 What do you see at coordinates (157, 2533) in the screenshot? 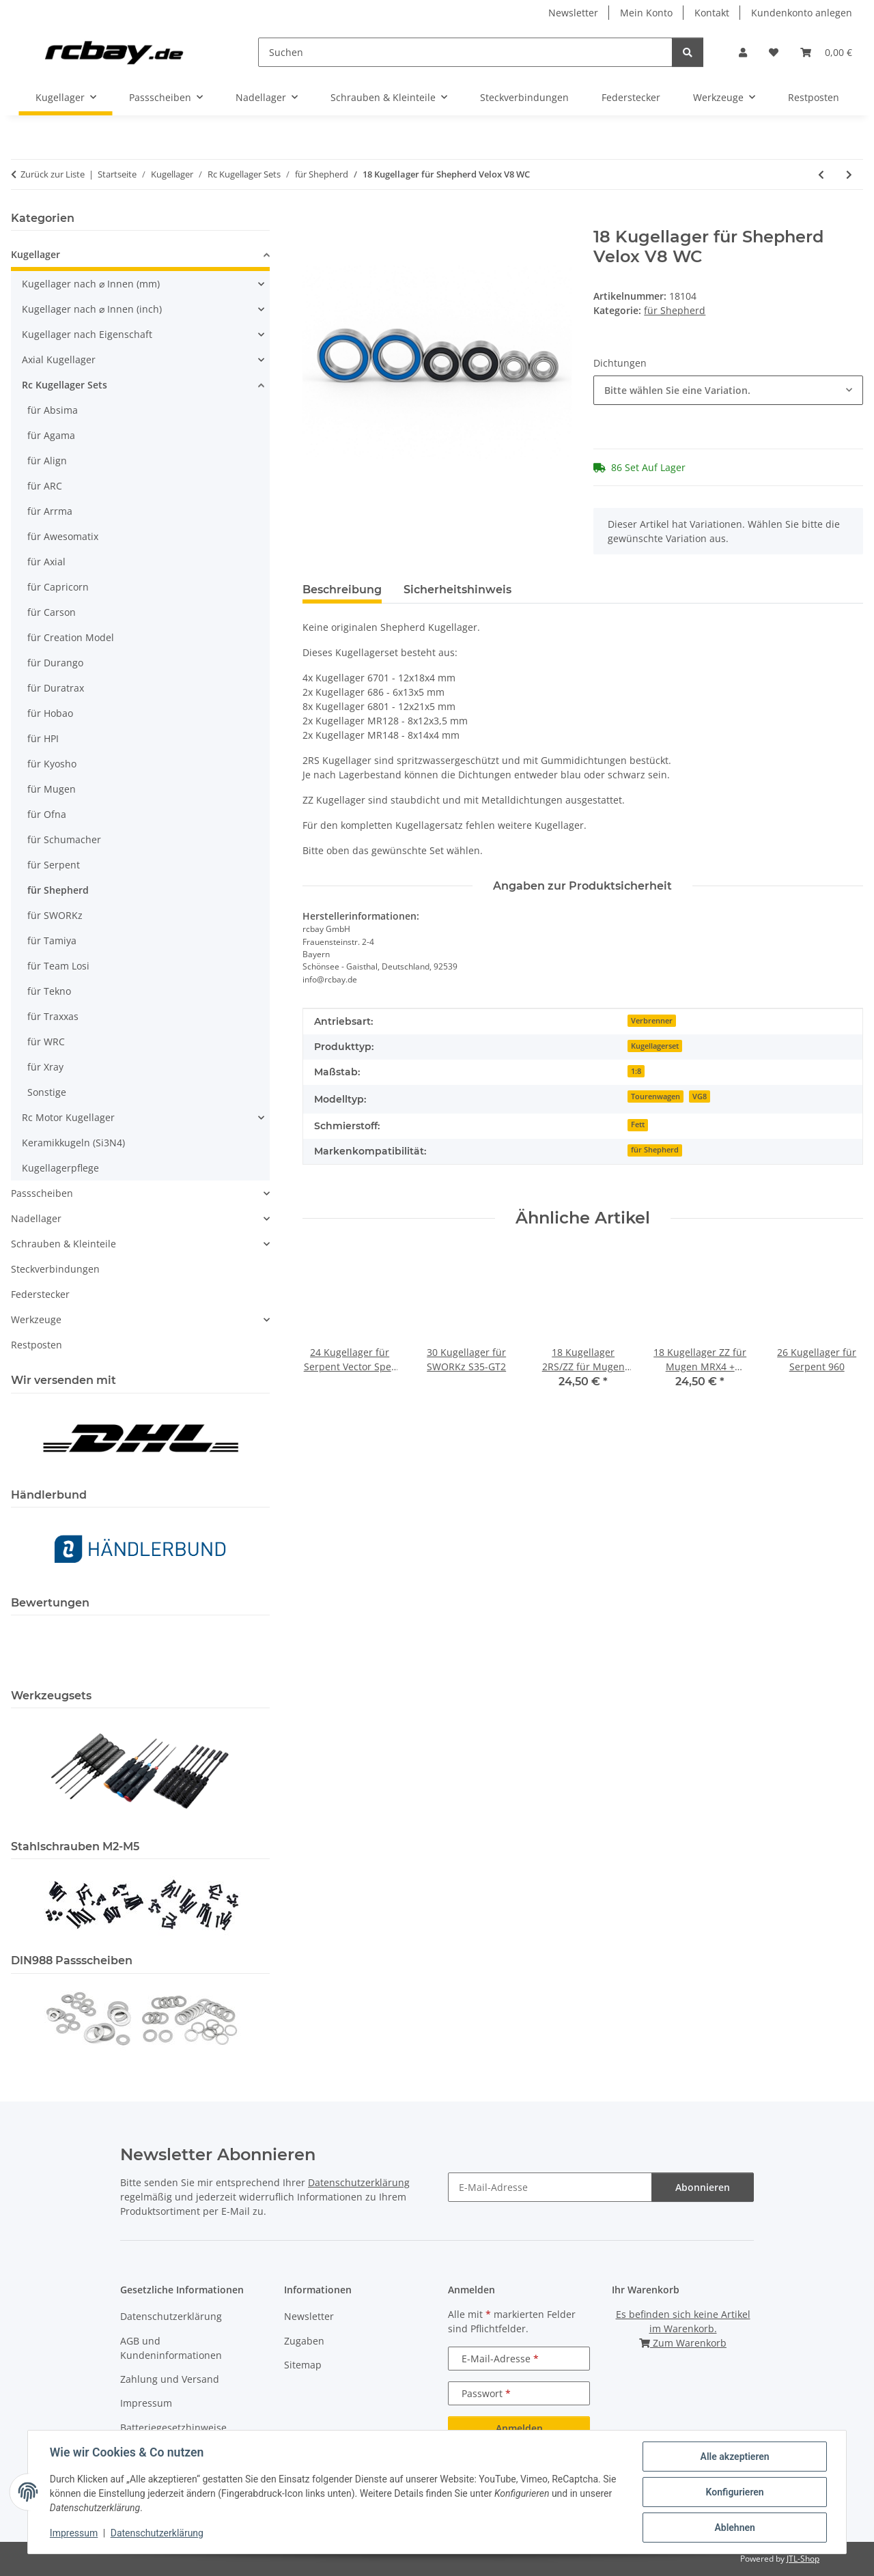
I see `Datenschutzerklärung` at bounding box center [157, 2533].